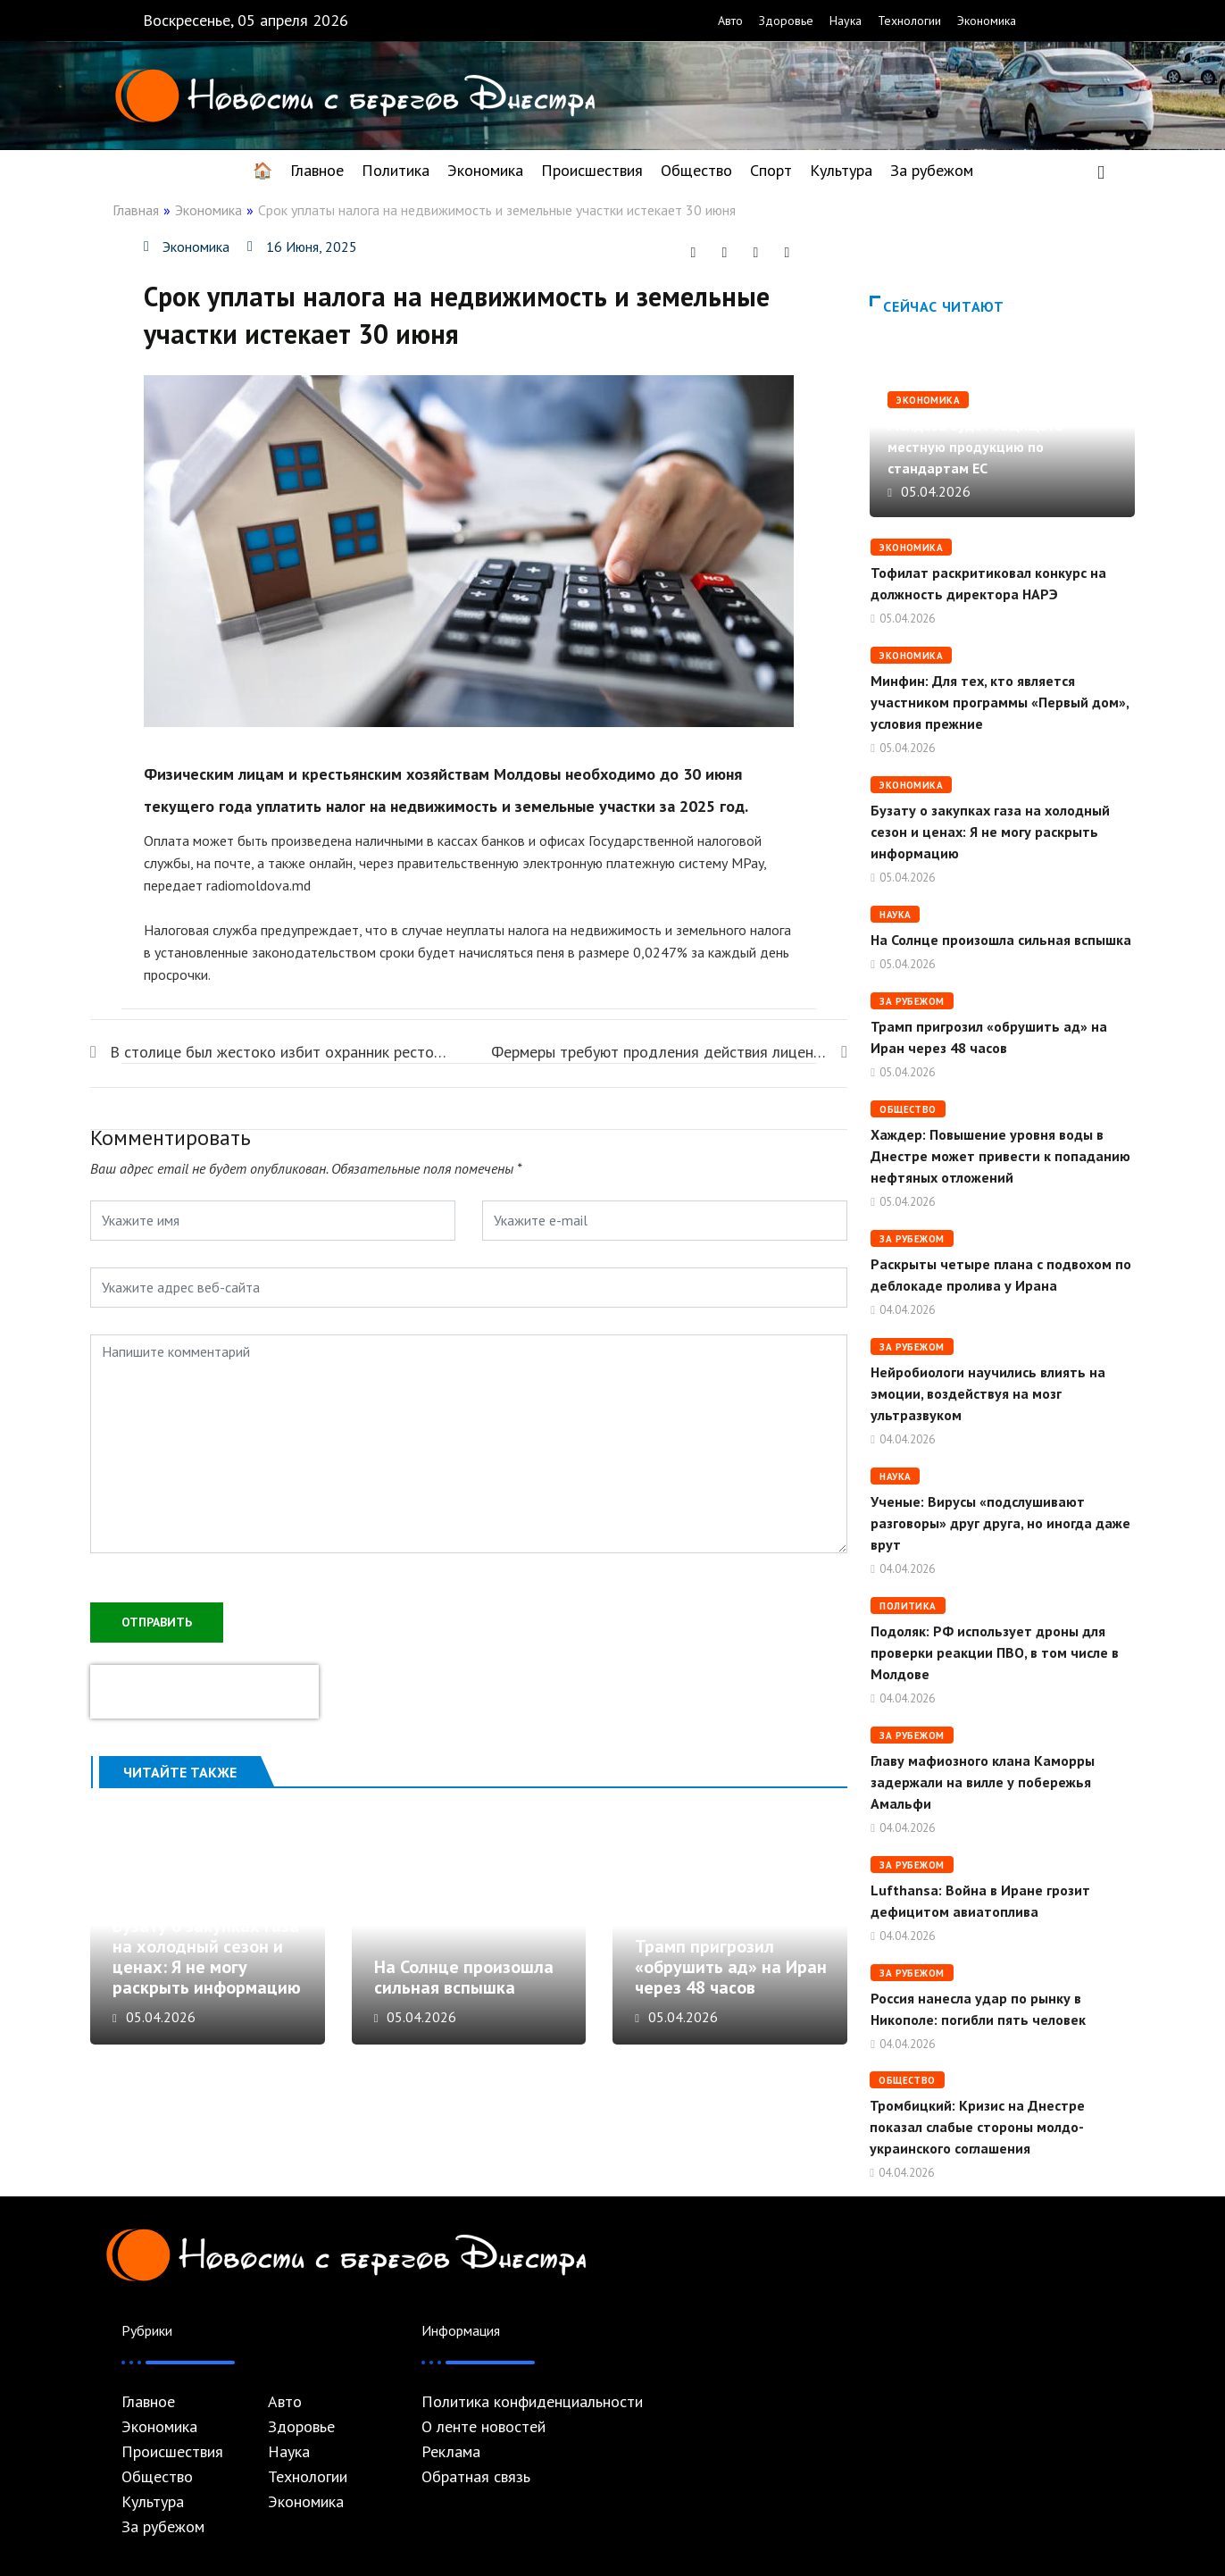 This screenshot has width=1225, height=2576. What do you see at coordinates (135, 210) in the screenshot?
I see `Главная` at bounding box center [135, 210].